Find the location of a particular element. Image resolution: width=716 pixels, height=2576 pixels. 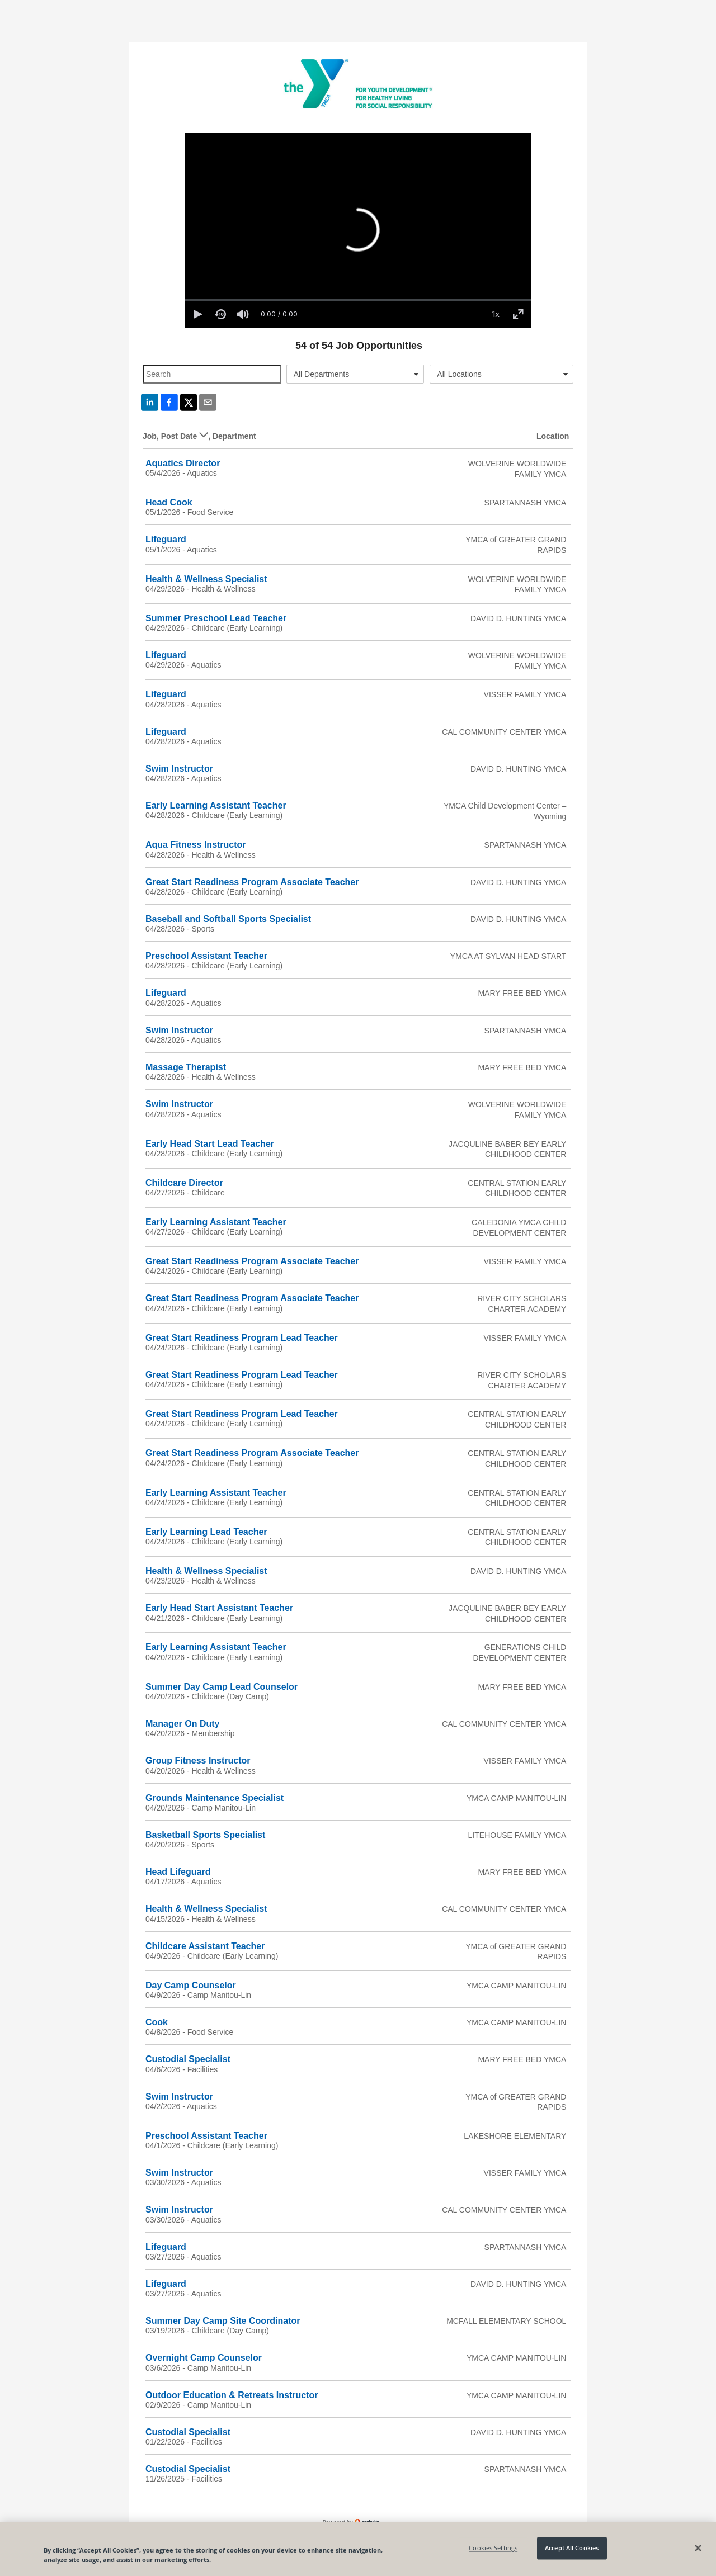

Grounds Maintenance Specialist is located at coordinates (214, 1798).